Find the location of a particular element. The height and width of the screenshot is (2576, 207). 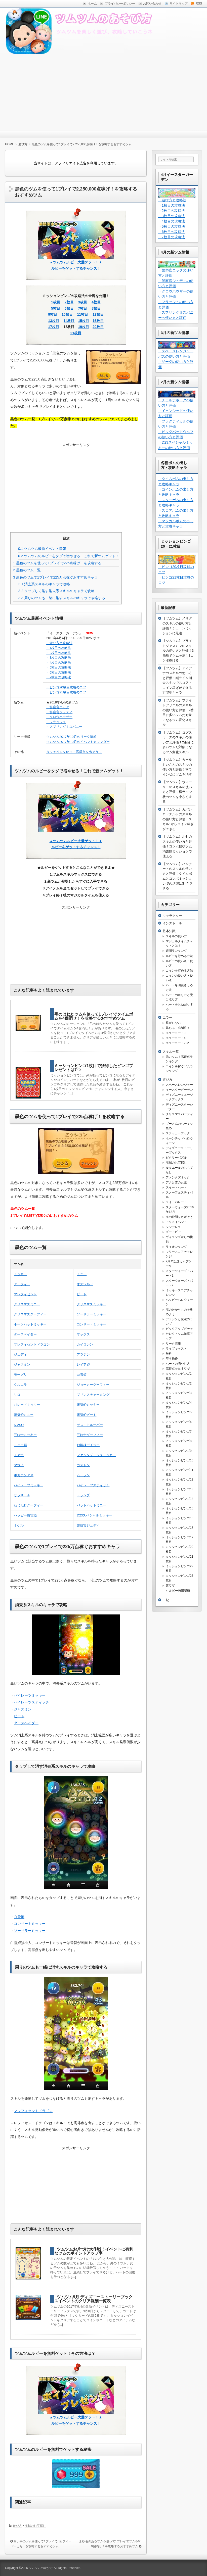

16枚目 is located at coordinates (98, 321).